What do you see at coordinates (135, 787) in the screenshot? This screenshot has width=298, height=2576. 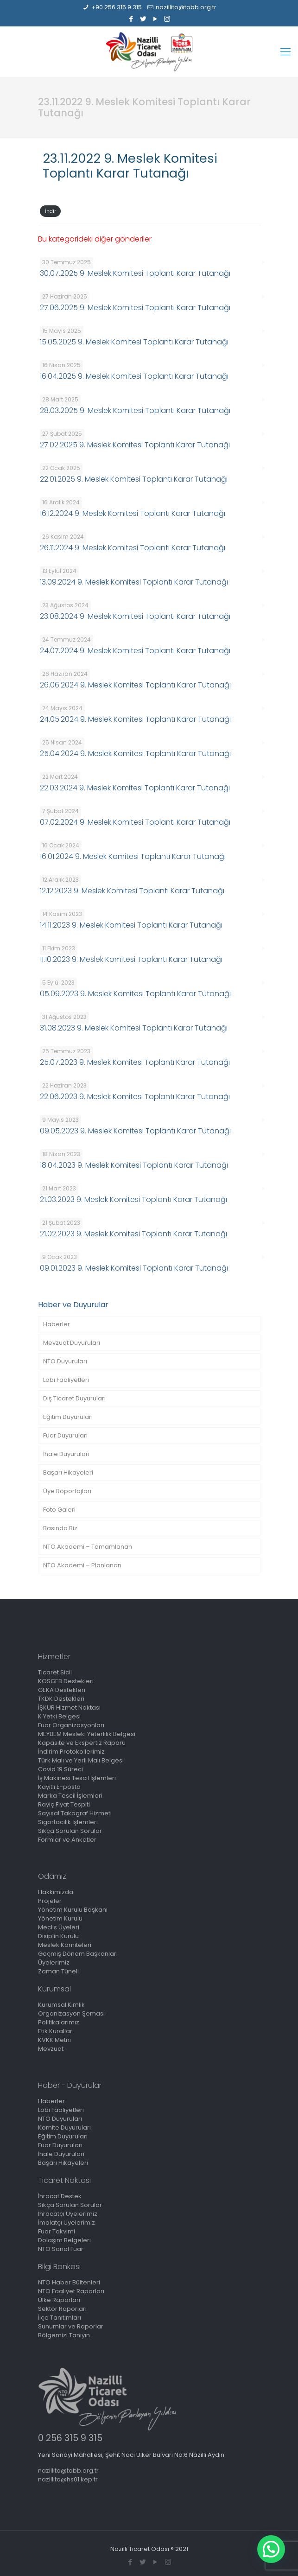 I see `22.03.2024 9. Meslek Komitesi Toplantı Karar Tutanağı` at bounding box center [135, 787].